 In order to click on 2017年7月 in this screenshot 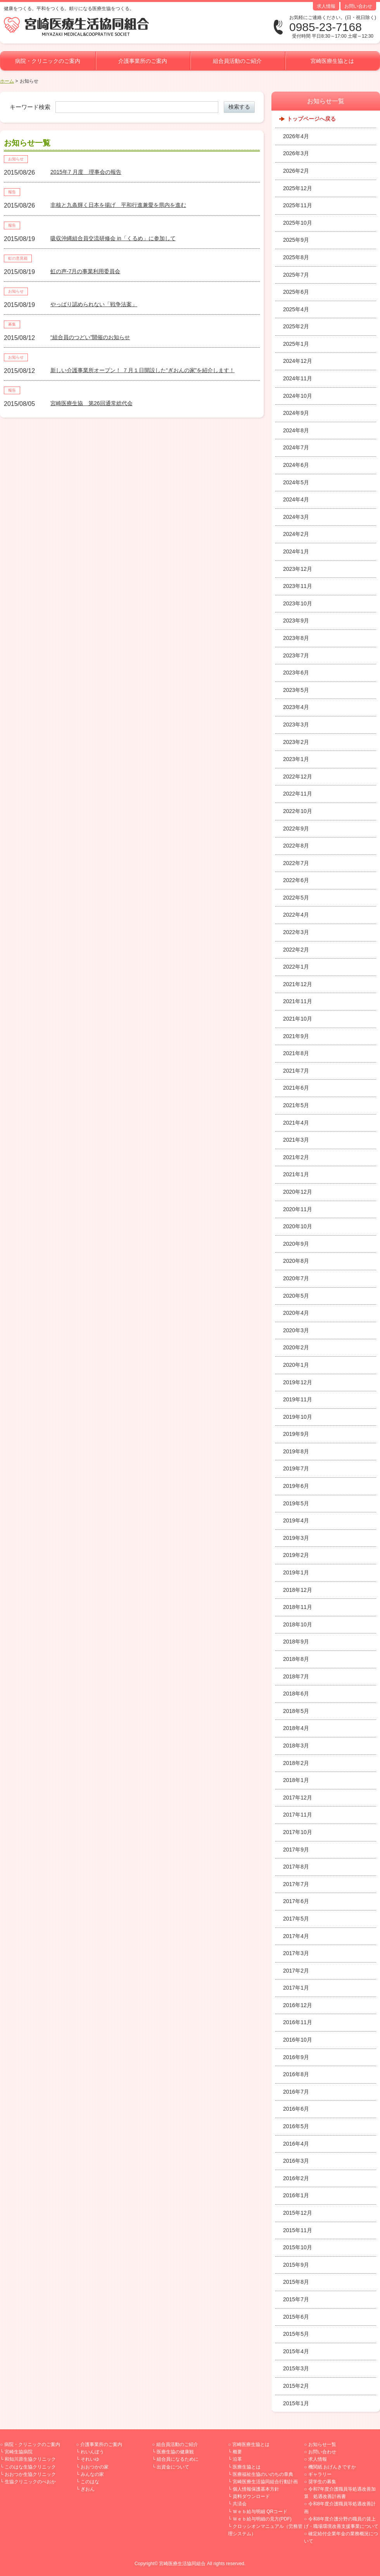, I will do `click(296, 1884)`.